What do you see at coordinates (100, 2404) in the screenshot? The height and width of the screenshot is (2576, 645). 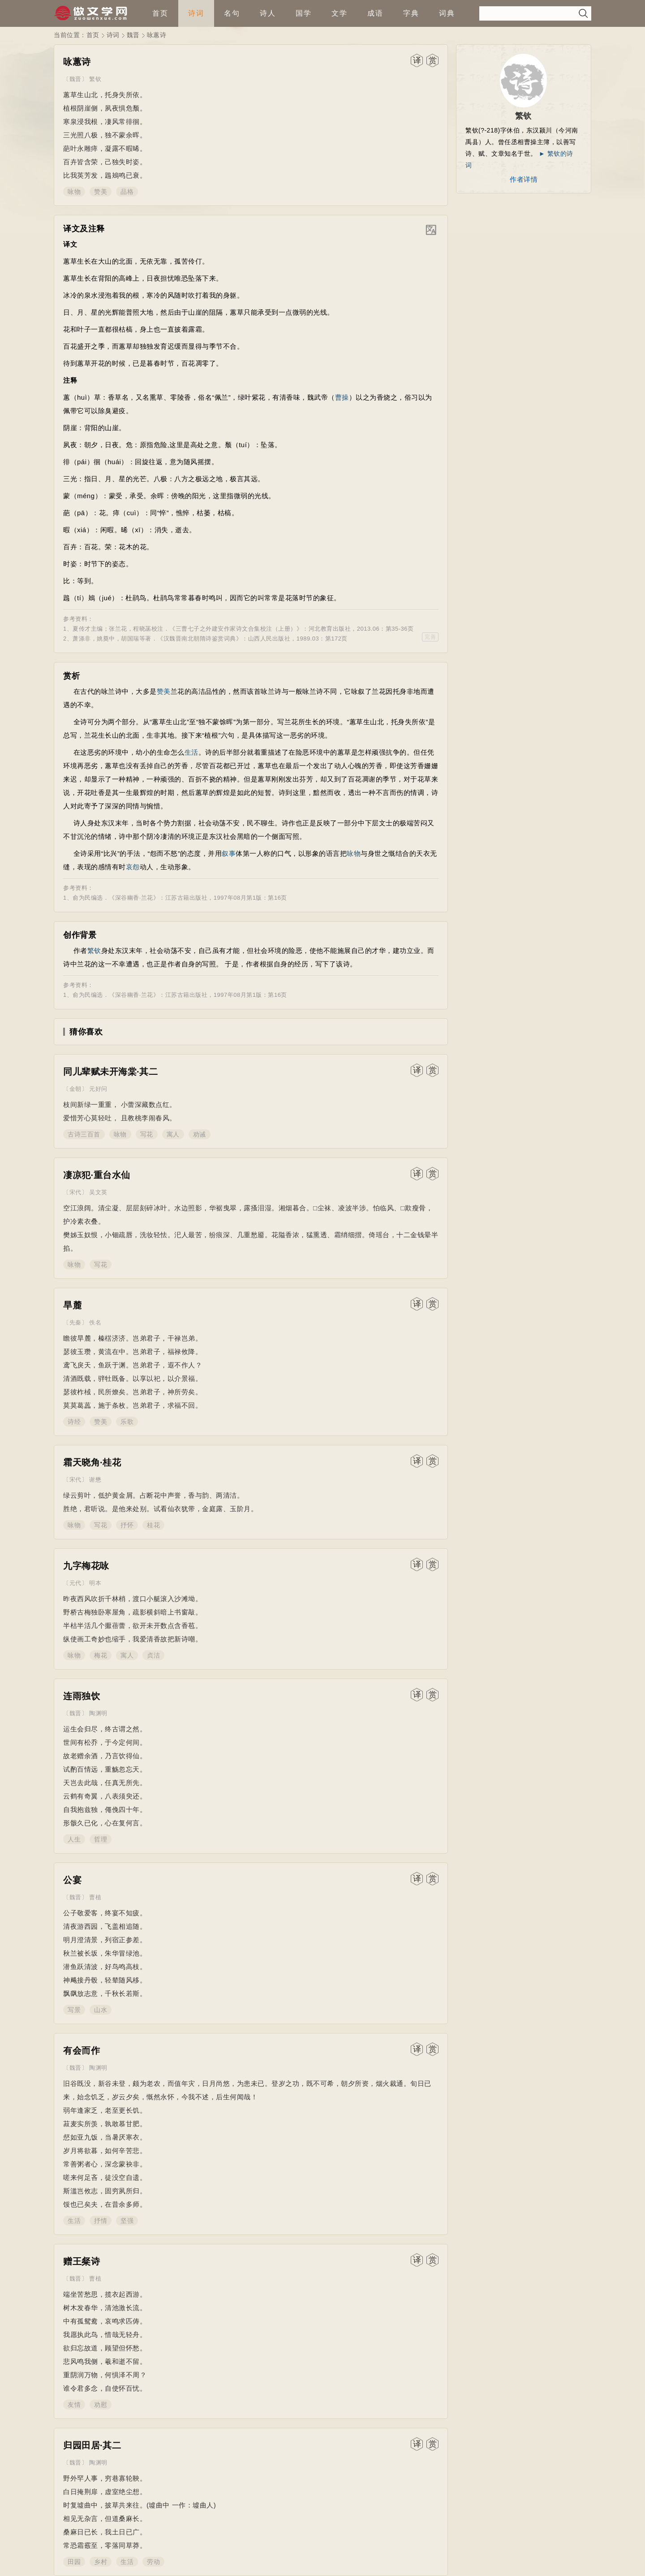 I see `劝慰` at bounding box center [100, 2404].